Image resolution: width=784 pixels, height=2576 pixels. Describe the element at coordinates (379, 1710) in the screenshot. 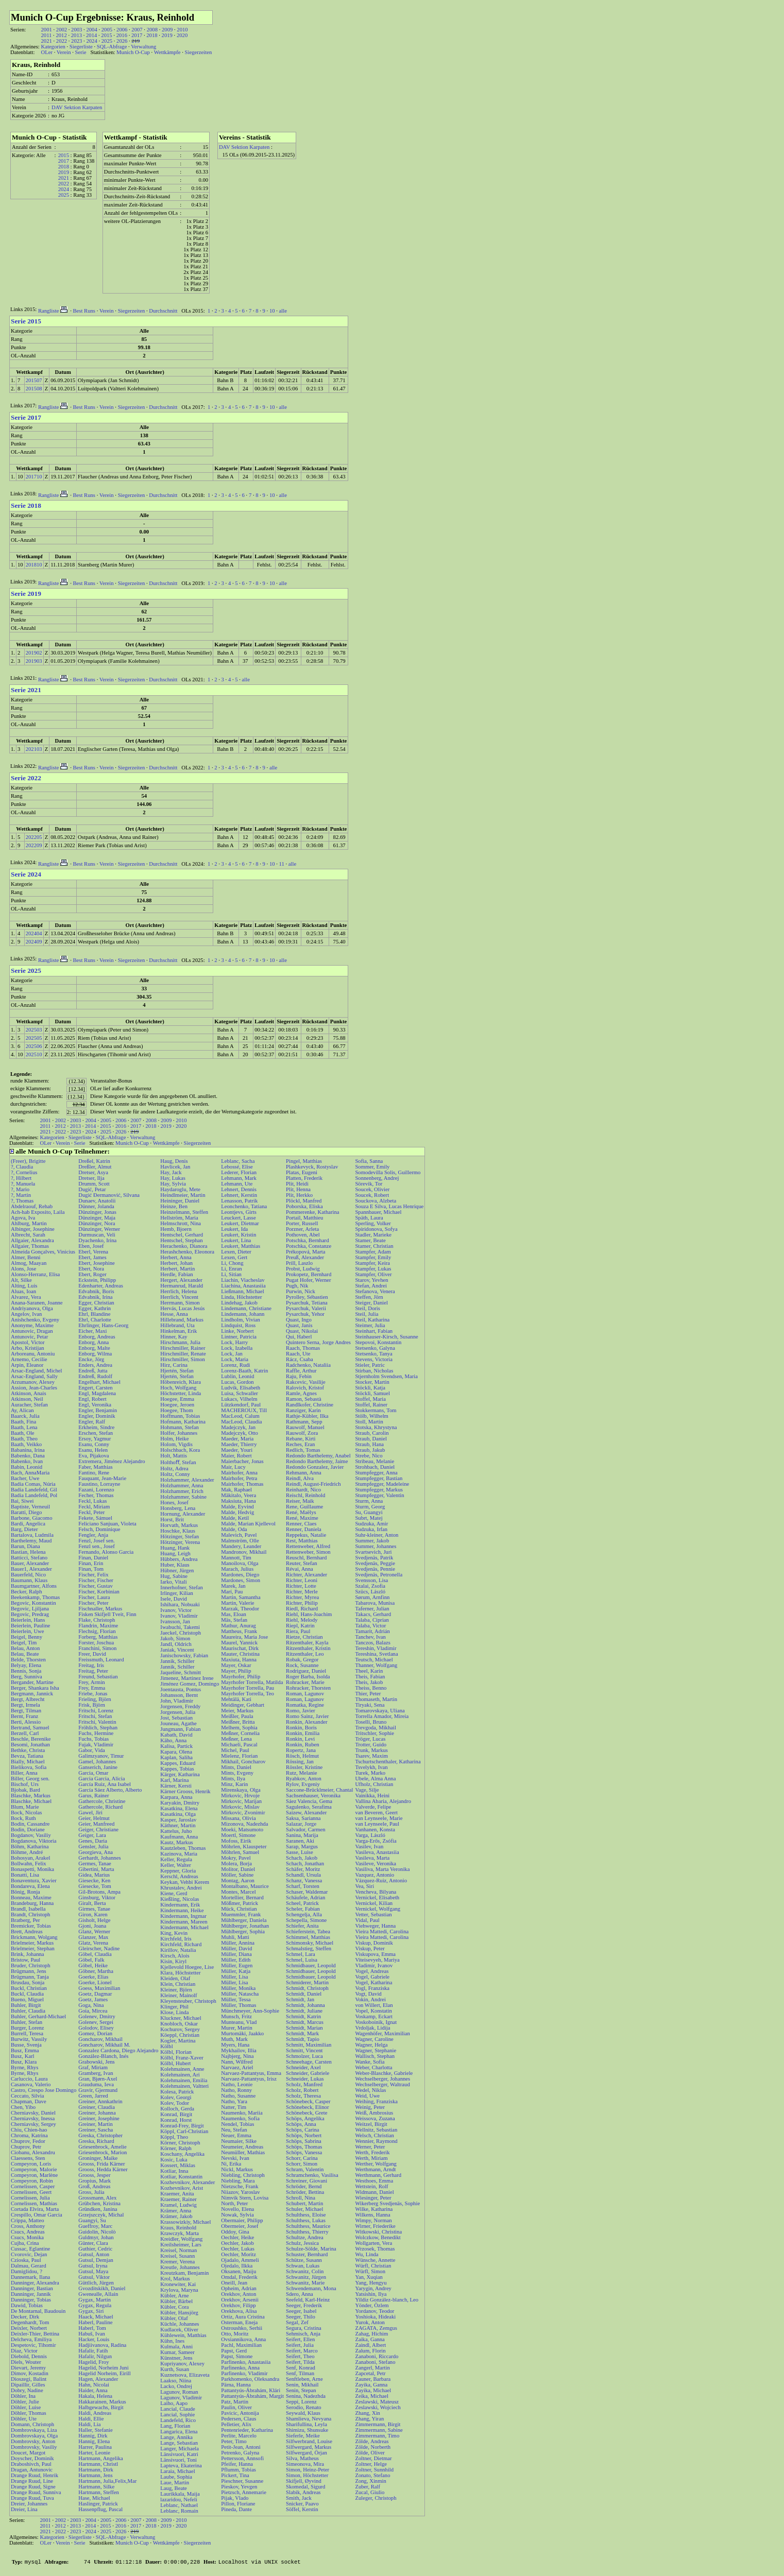

I see `Tomarovskaya, Uliana` at that location.